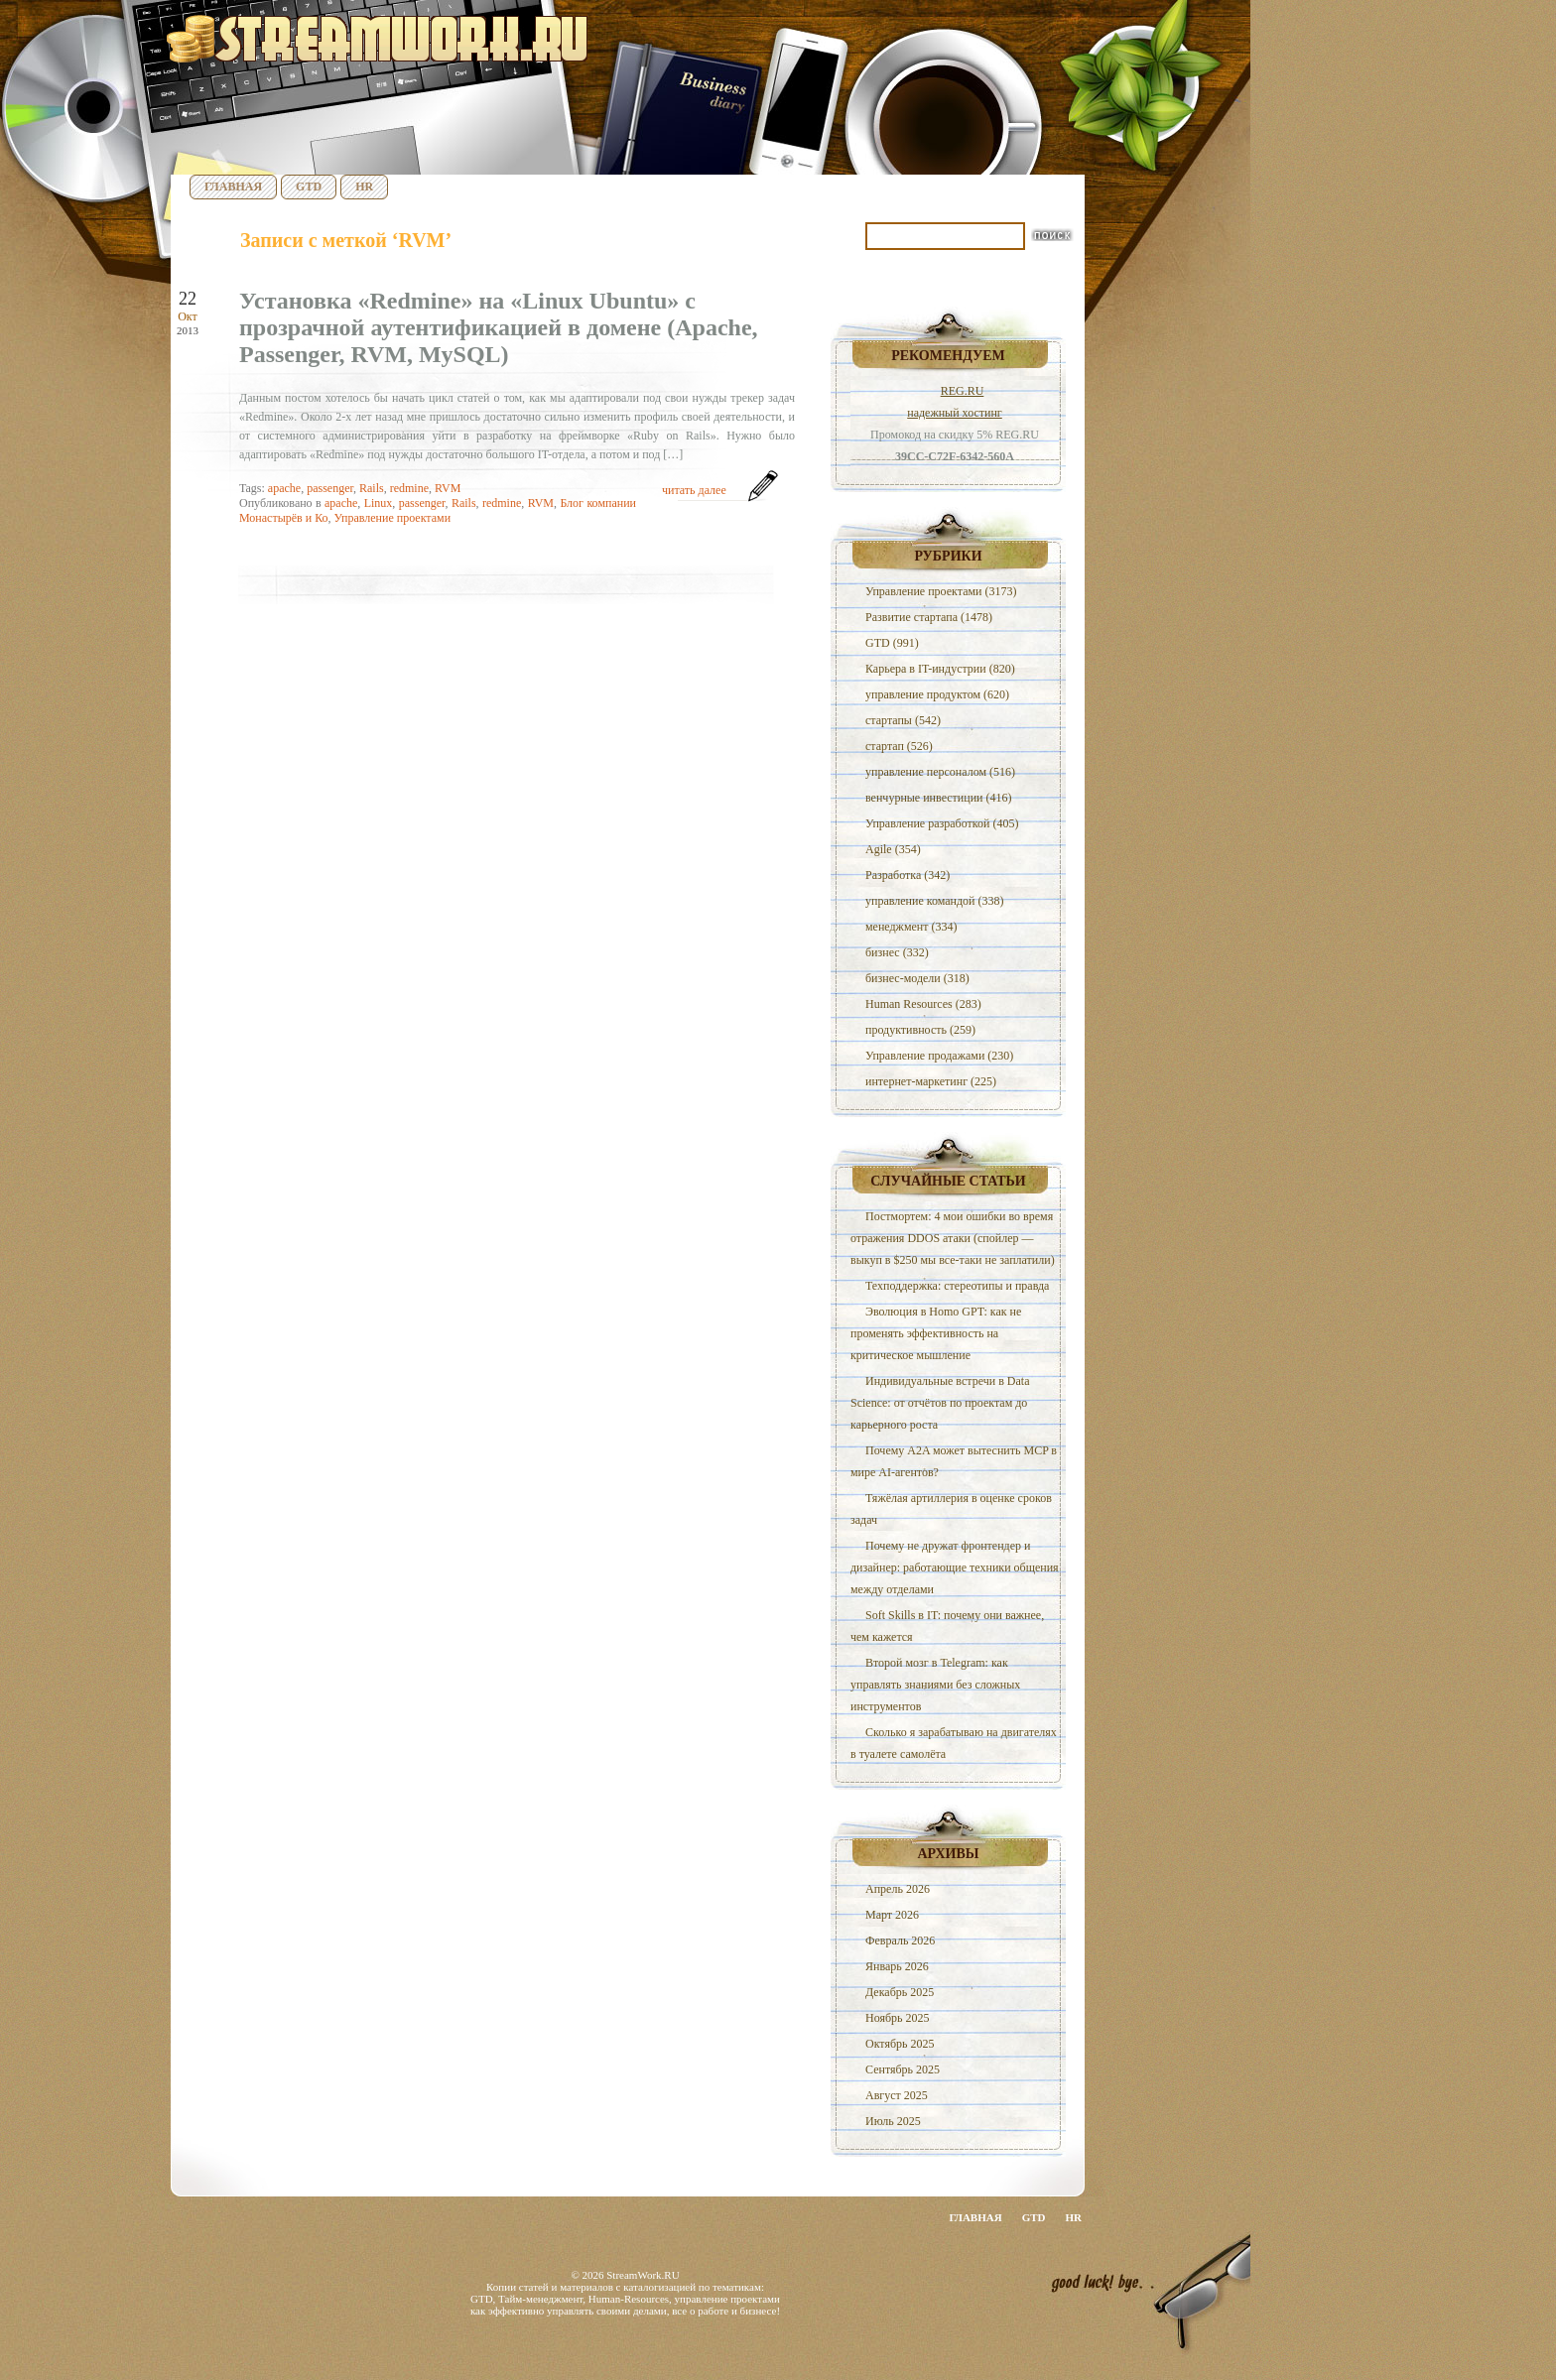 The height and width of the screenshot is (2380, 1556). Describe the element at coordinates (409, 488) in the screenshot. I see `redmine` at that location.